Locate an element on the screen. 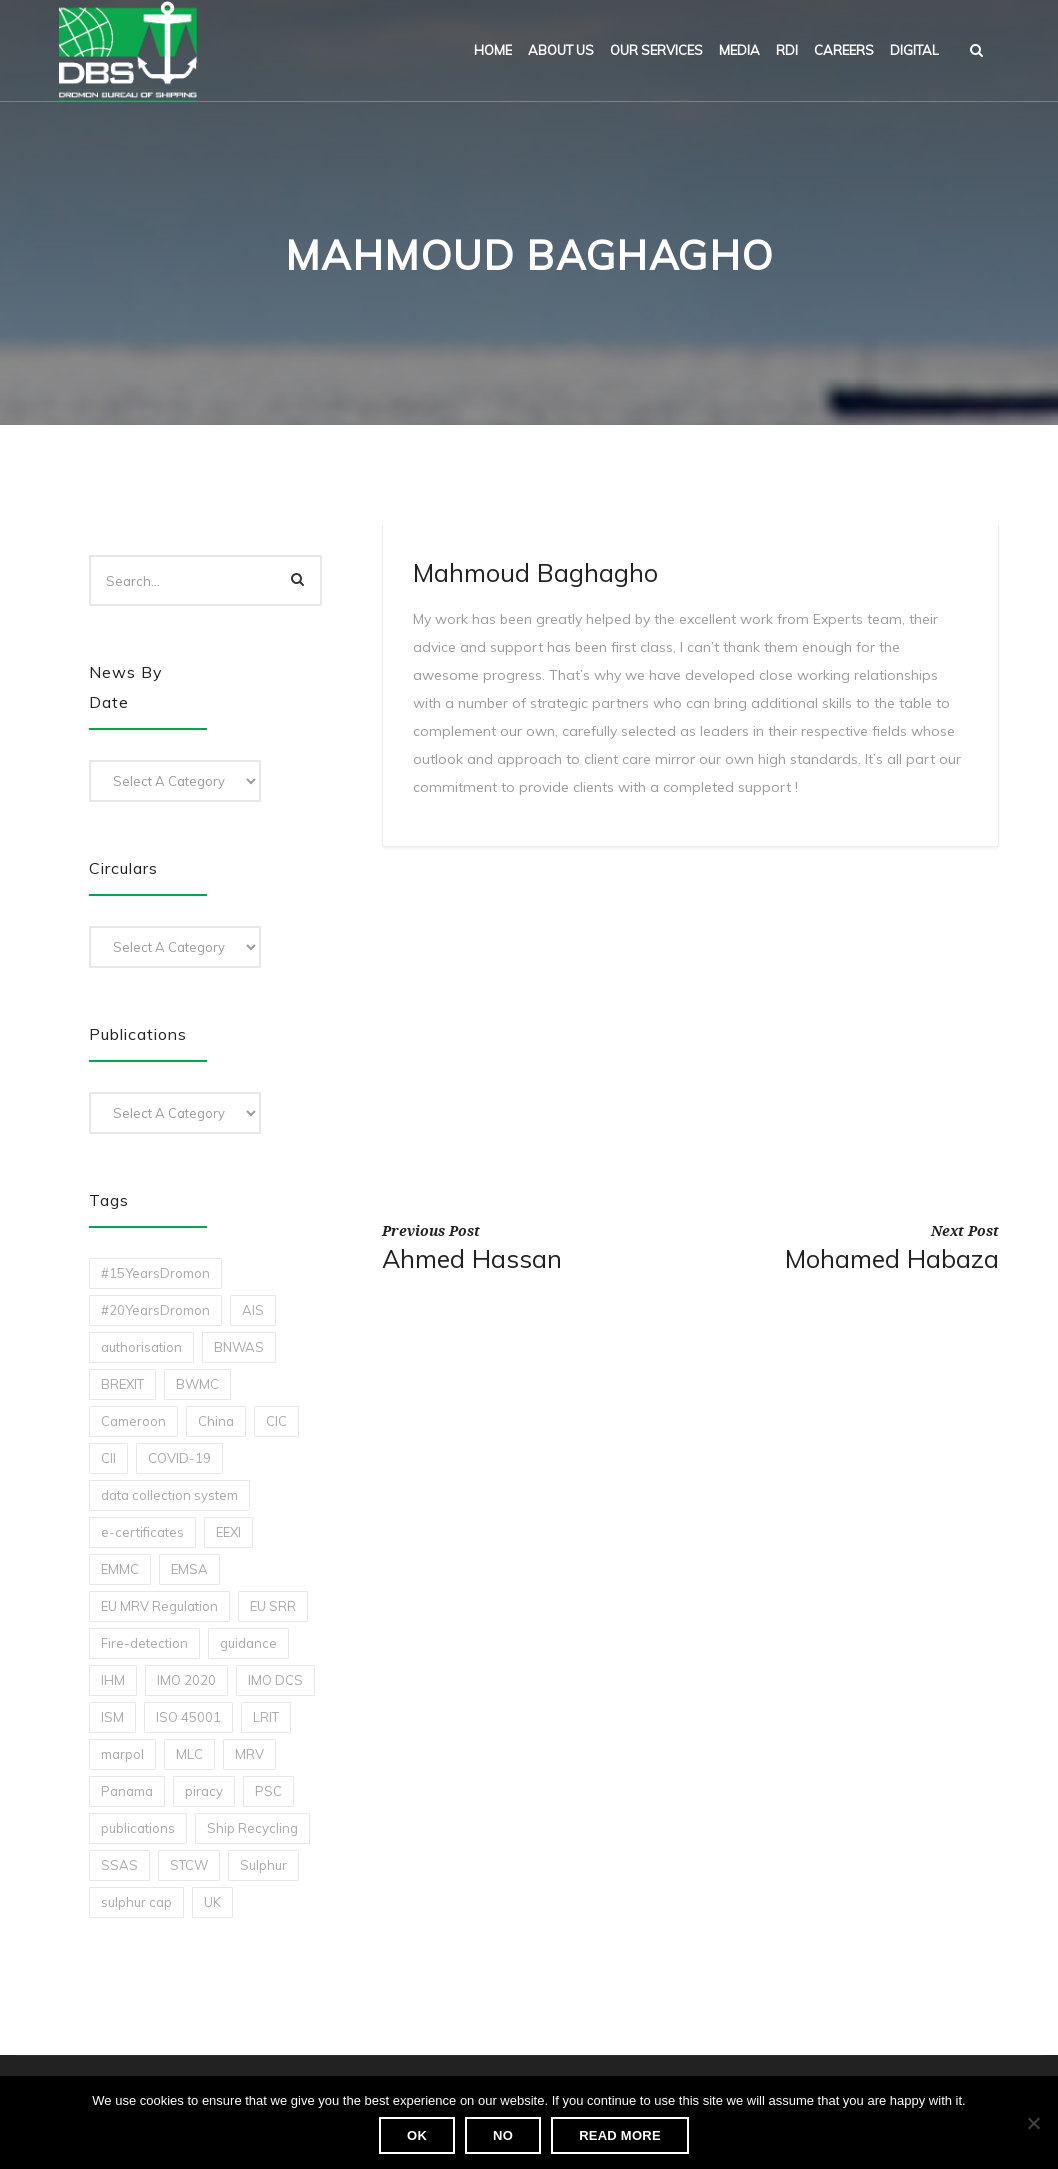  ISM [ISM (2 items)] is located at coordinates (112, 1717).